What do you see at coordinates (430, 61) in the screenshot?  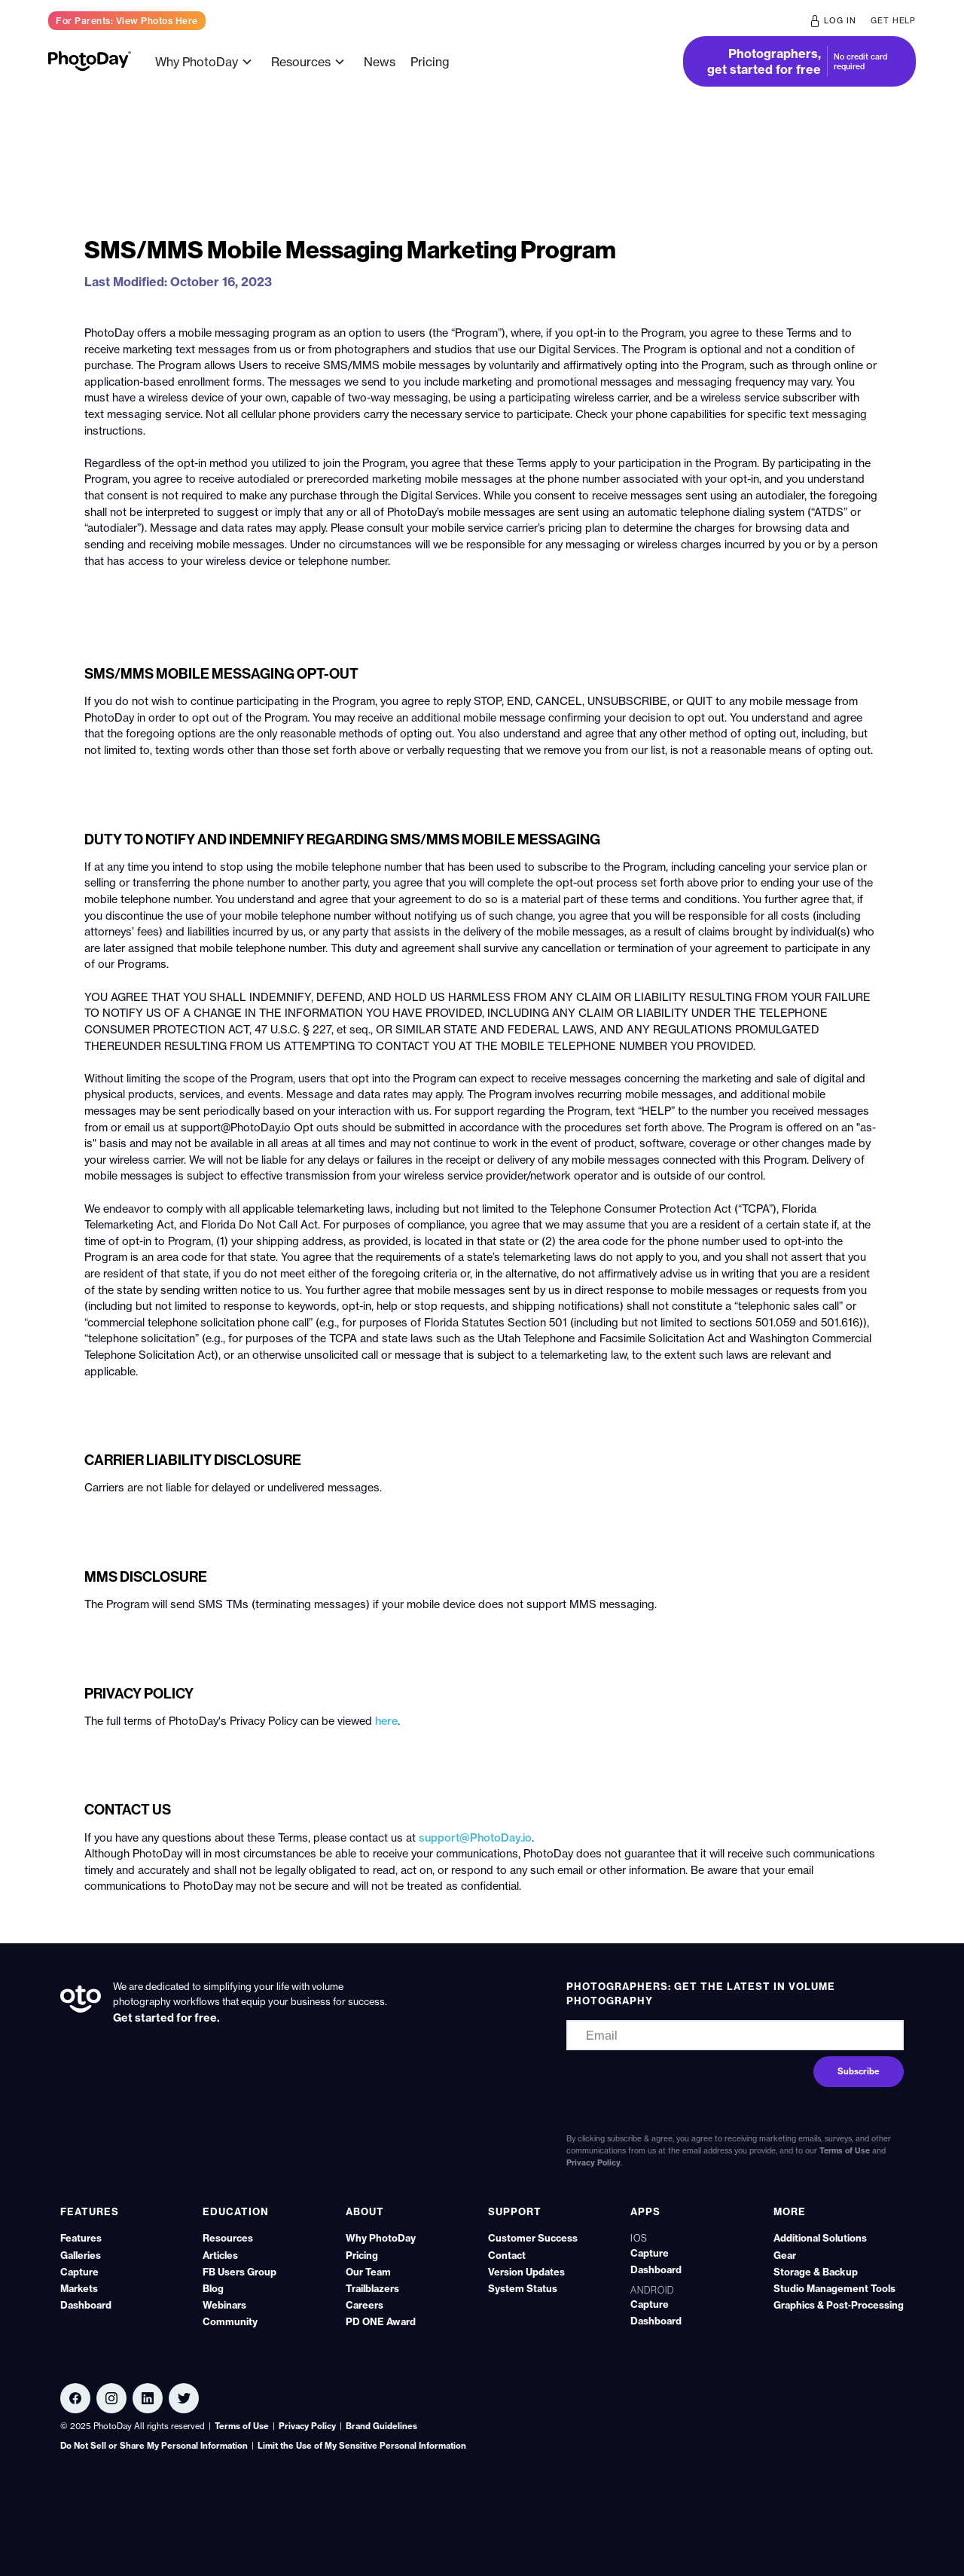 I see `Pricing` at bounding box center [430, 61].